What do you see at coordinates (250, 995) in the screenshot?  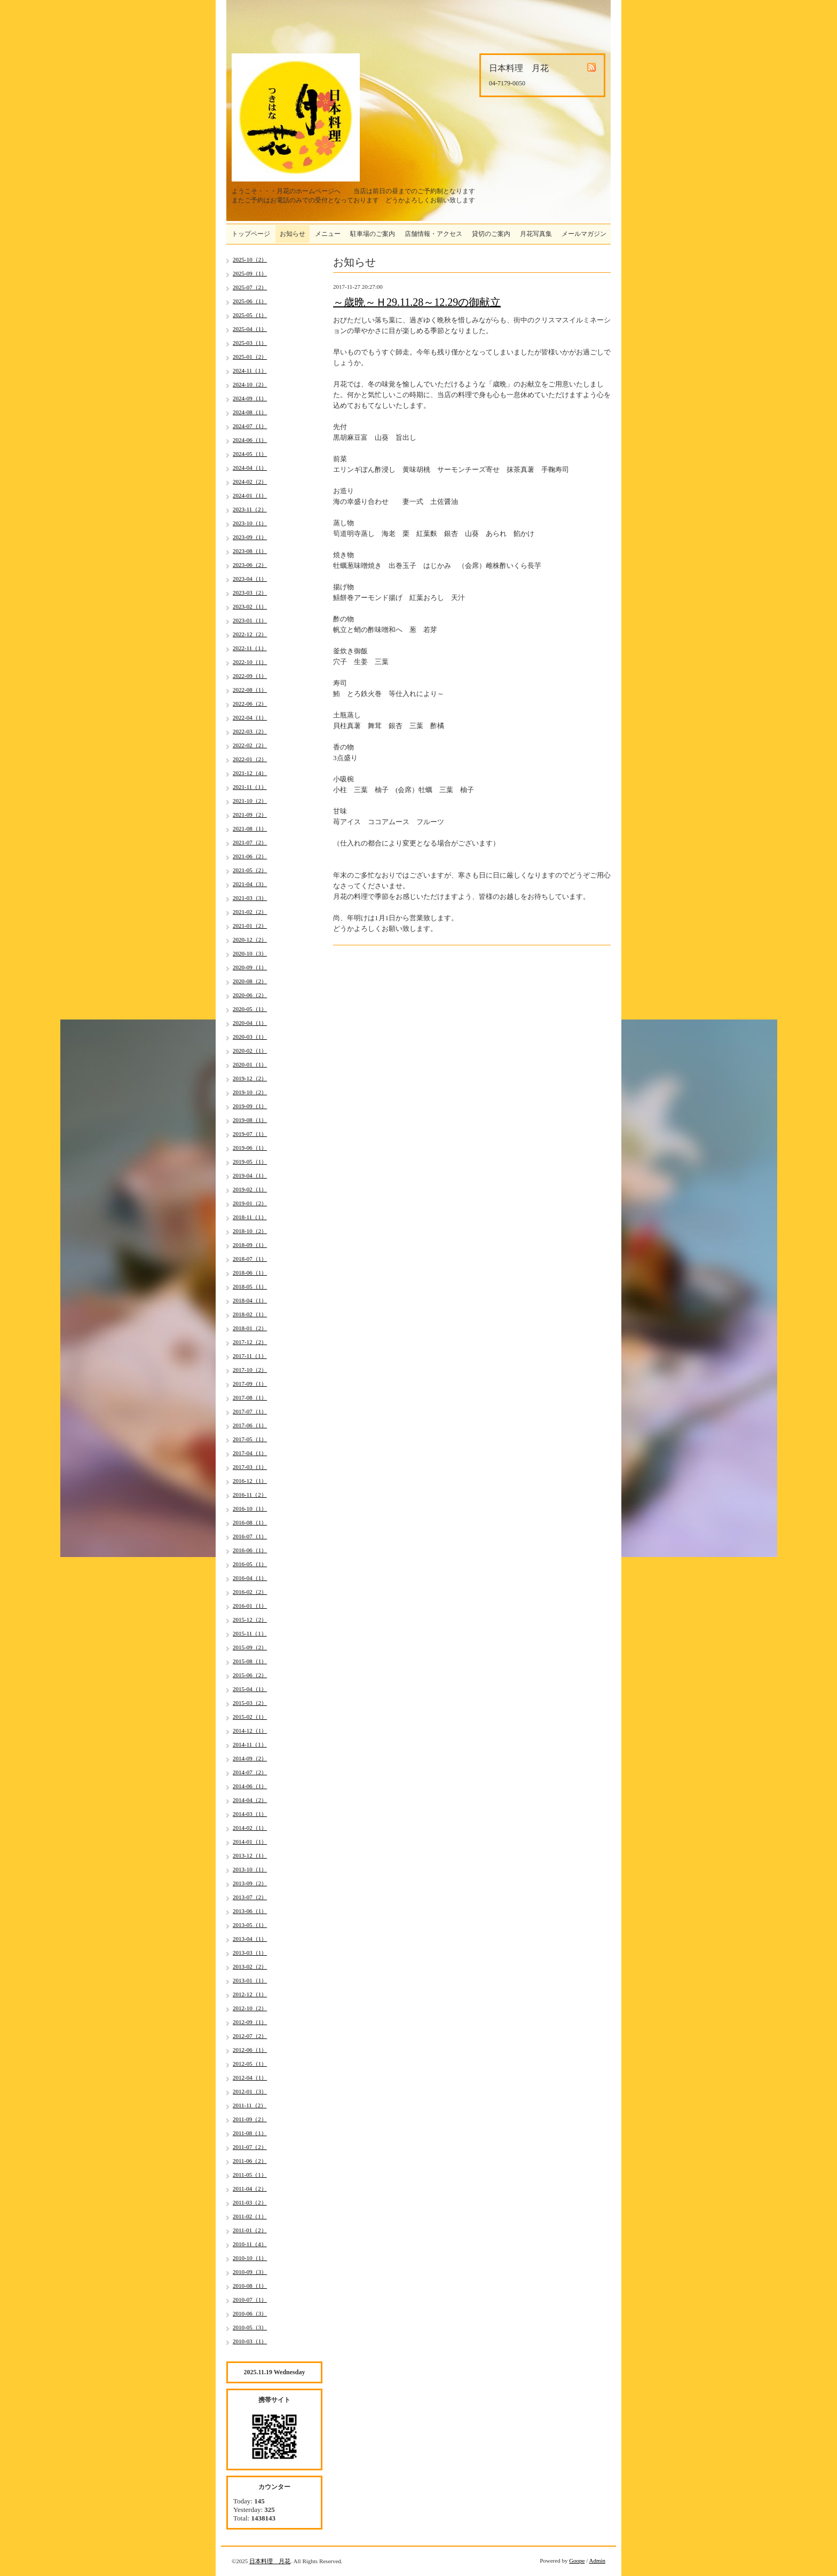 I see `2020-06（2）` at bounding box center [250, 995].